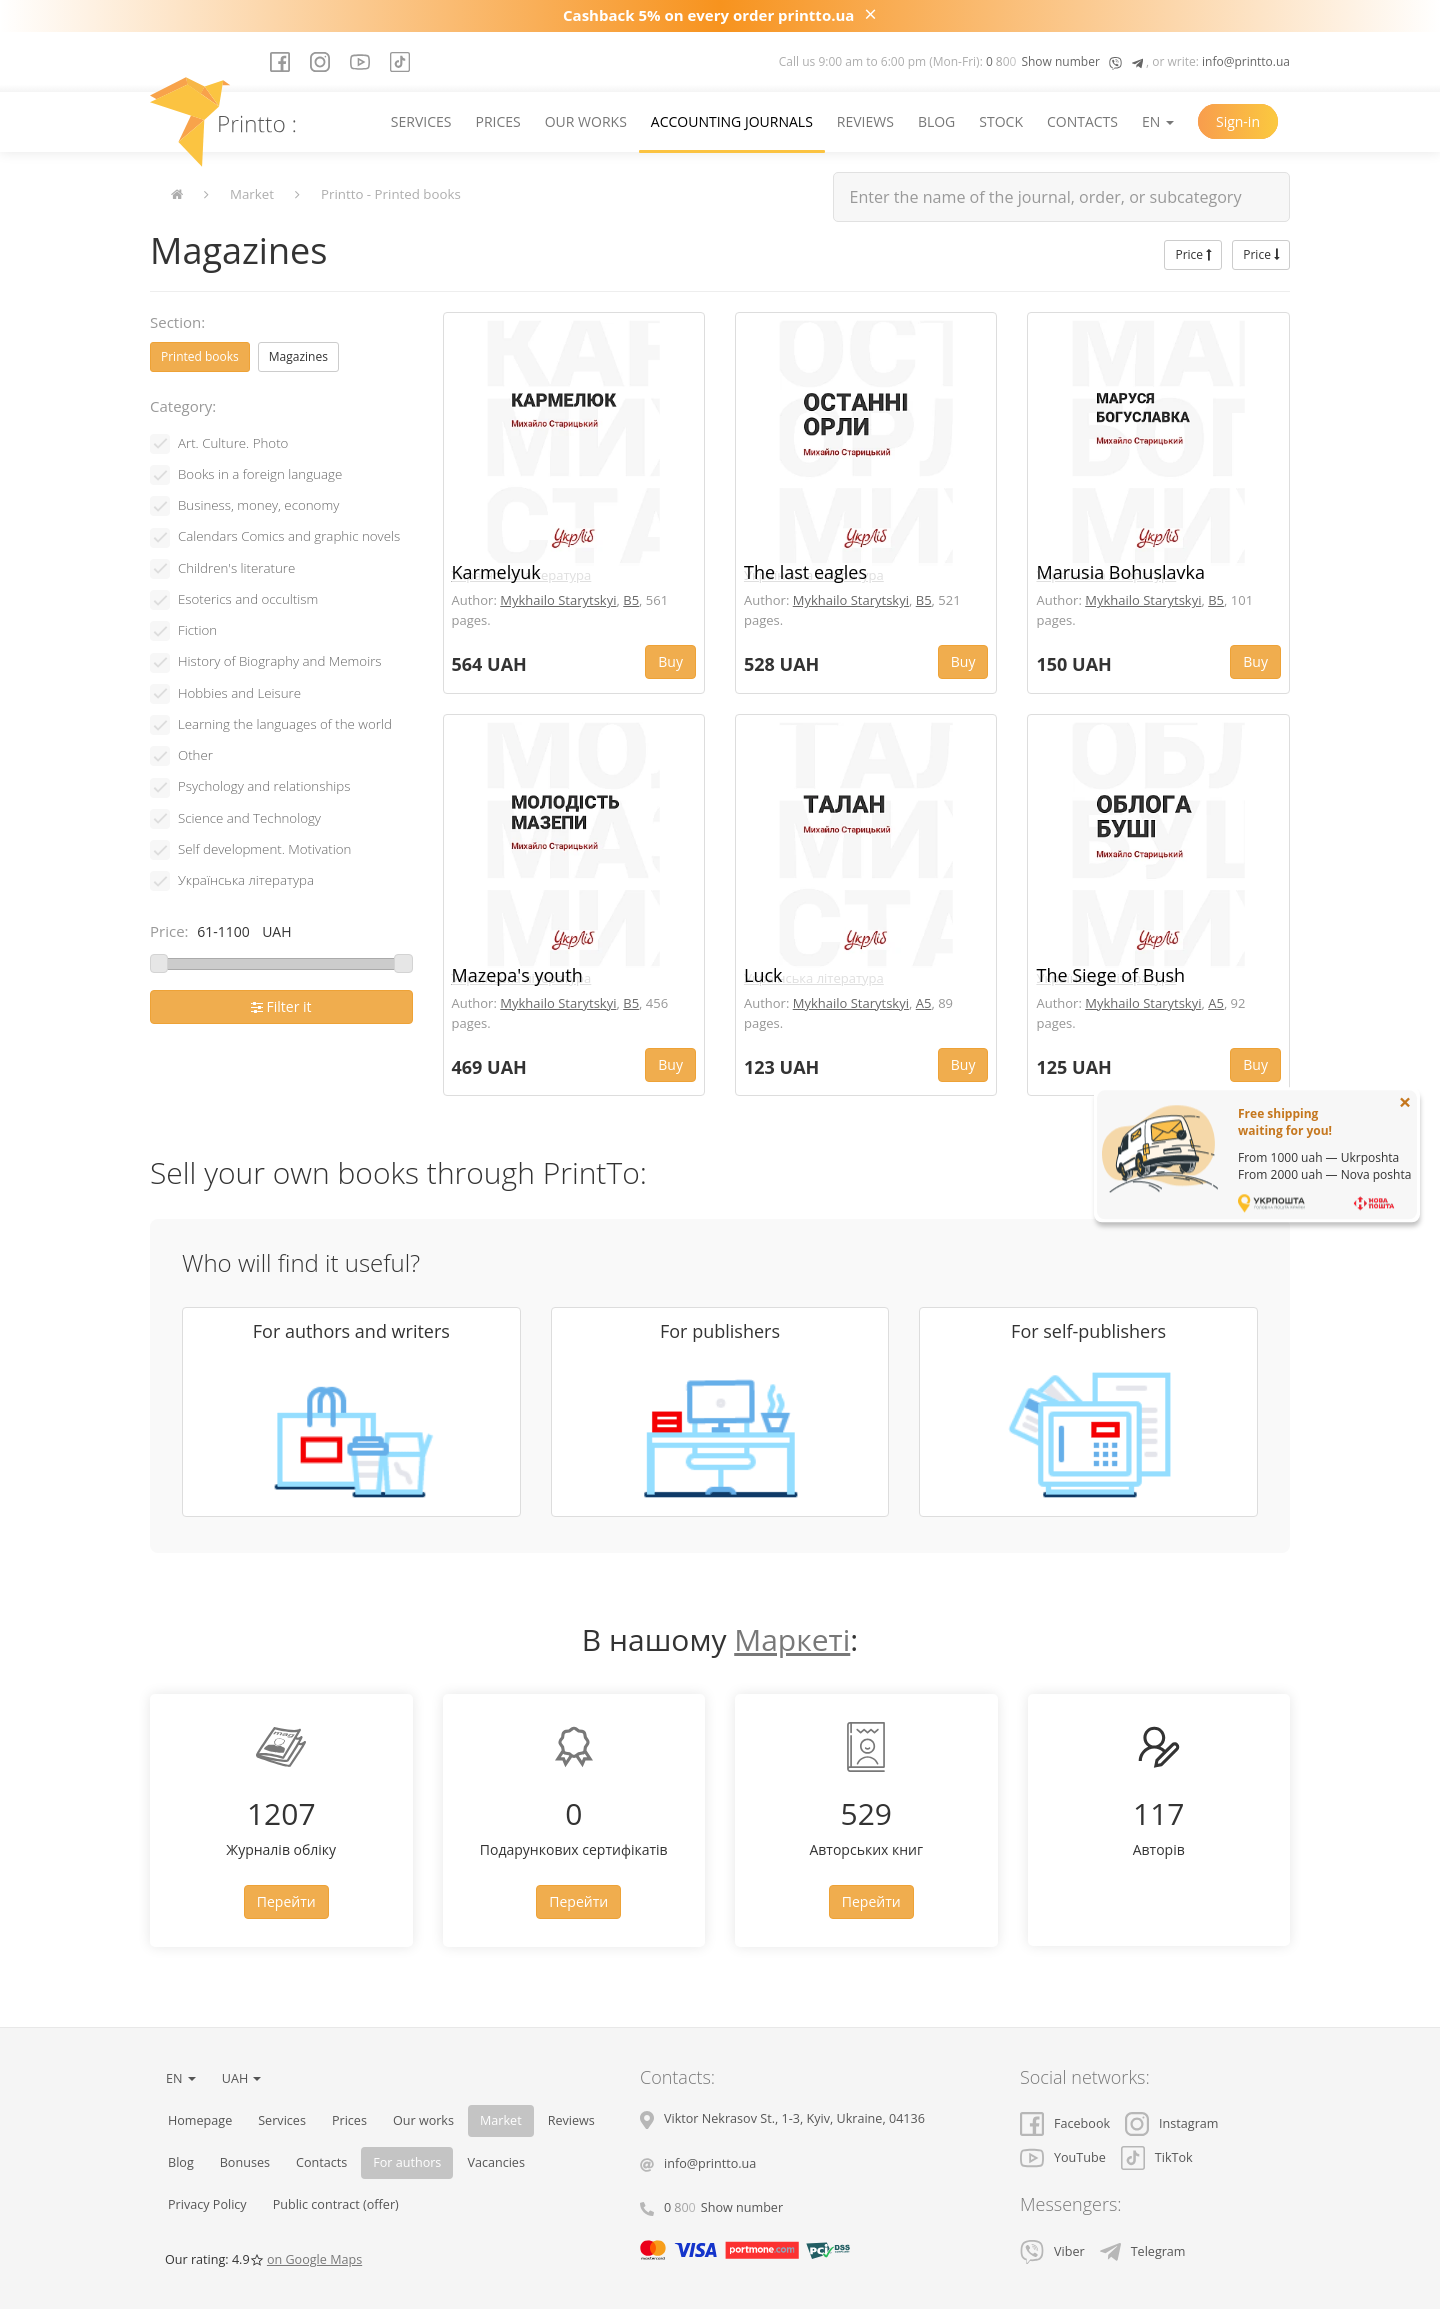  What do you see at coordinates (298, 356) in the screenshot?
I see `Magazines` at bounding box center [298, 356].